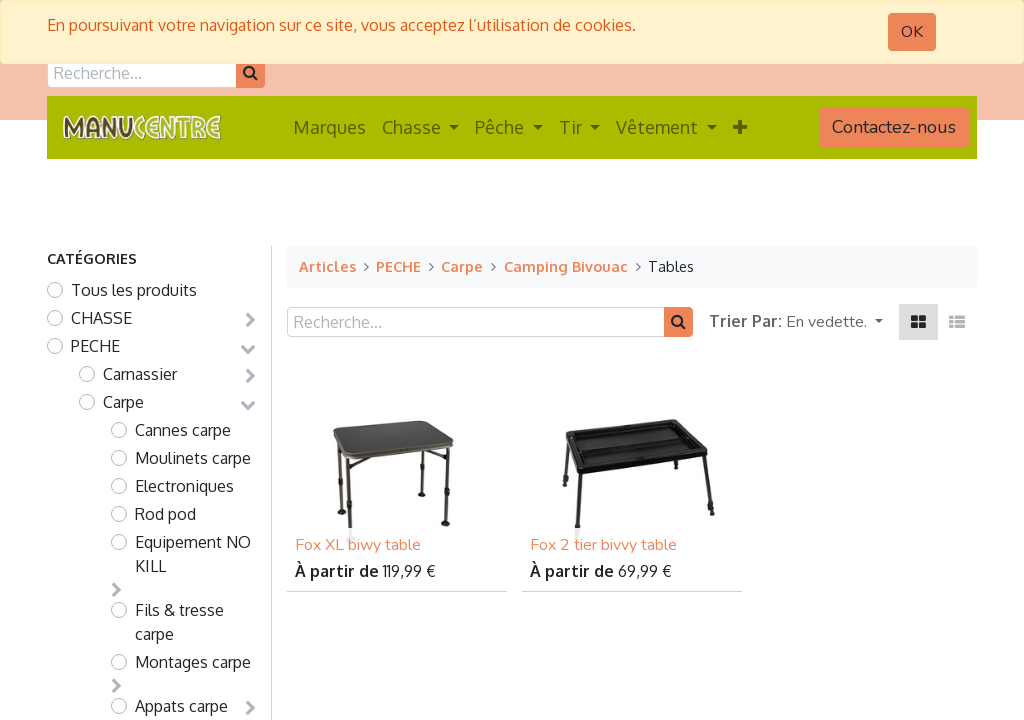 The width and height of the screenshot is (1024, 720). I want to click on Tous les produits, so click(134, 290).